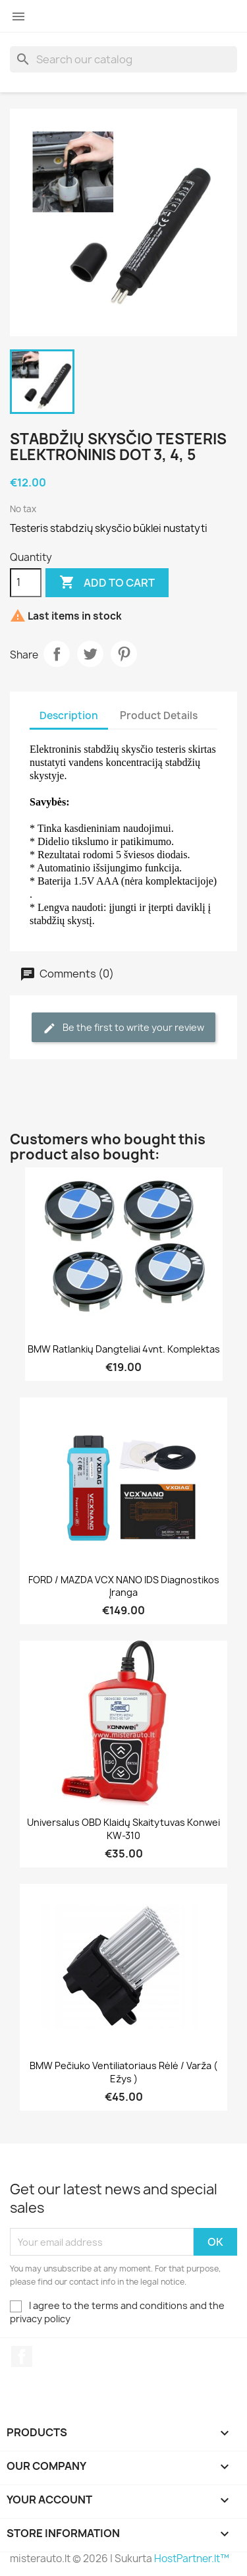 This screenshot has width=247, height=2576. I want to click on HostPartner.lt™, so click(191, 2558).